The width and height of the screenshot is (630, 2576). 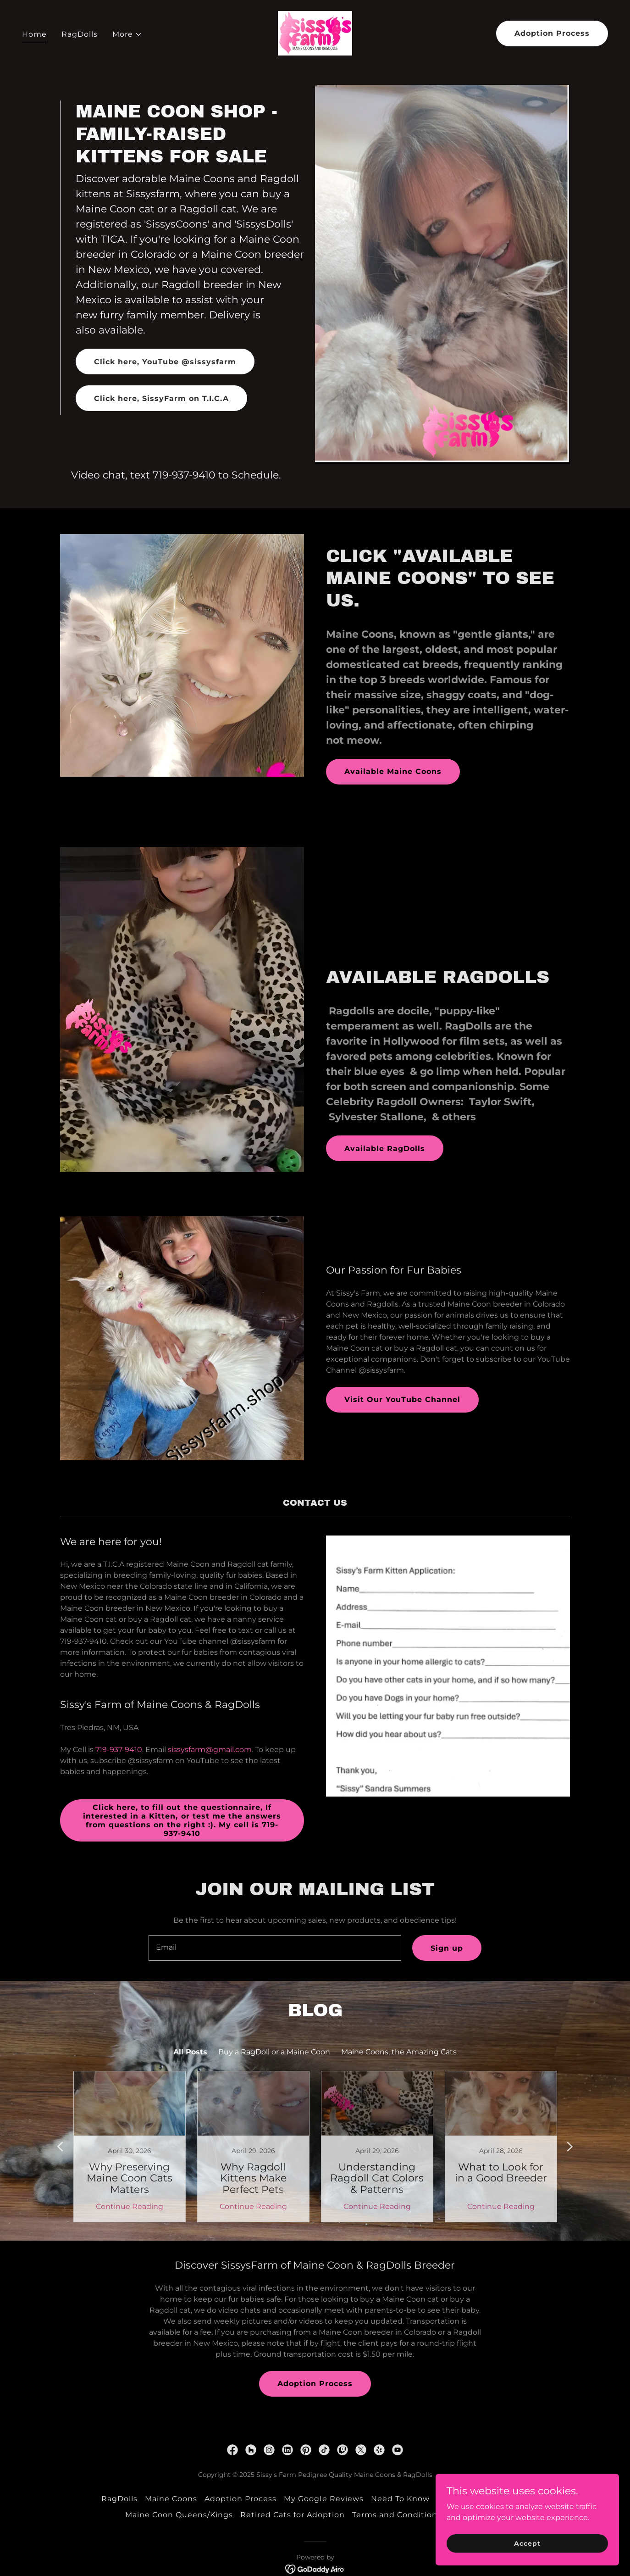 What do you see at coordinates (393, 771) in the screenshot?
I see `Available Maine Coons` at bounding box center [393, 771].